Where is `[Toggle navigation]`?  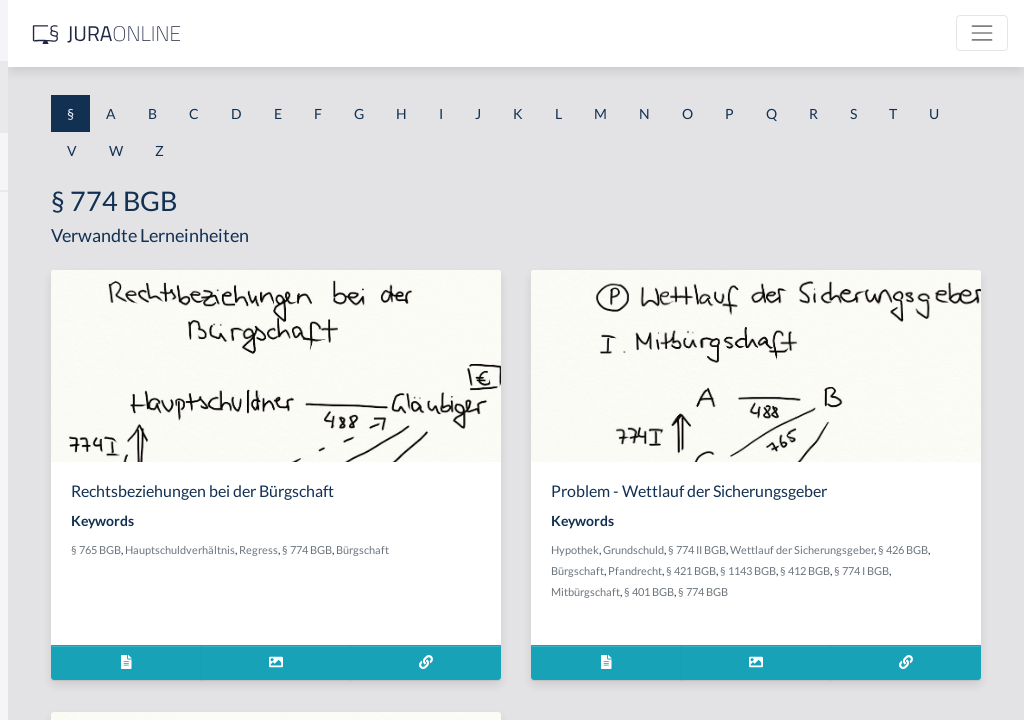 [Toggle navigation] is located at coordinates (982, 33).